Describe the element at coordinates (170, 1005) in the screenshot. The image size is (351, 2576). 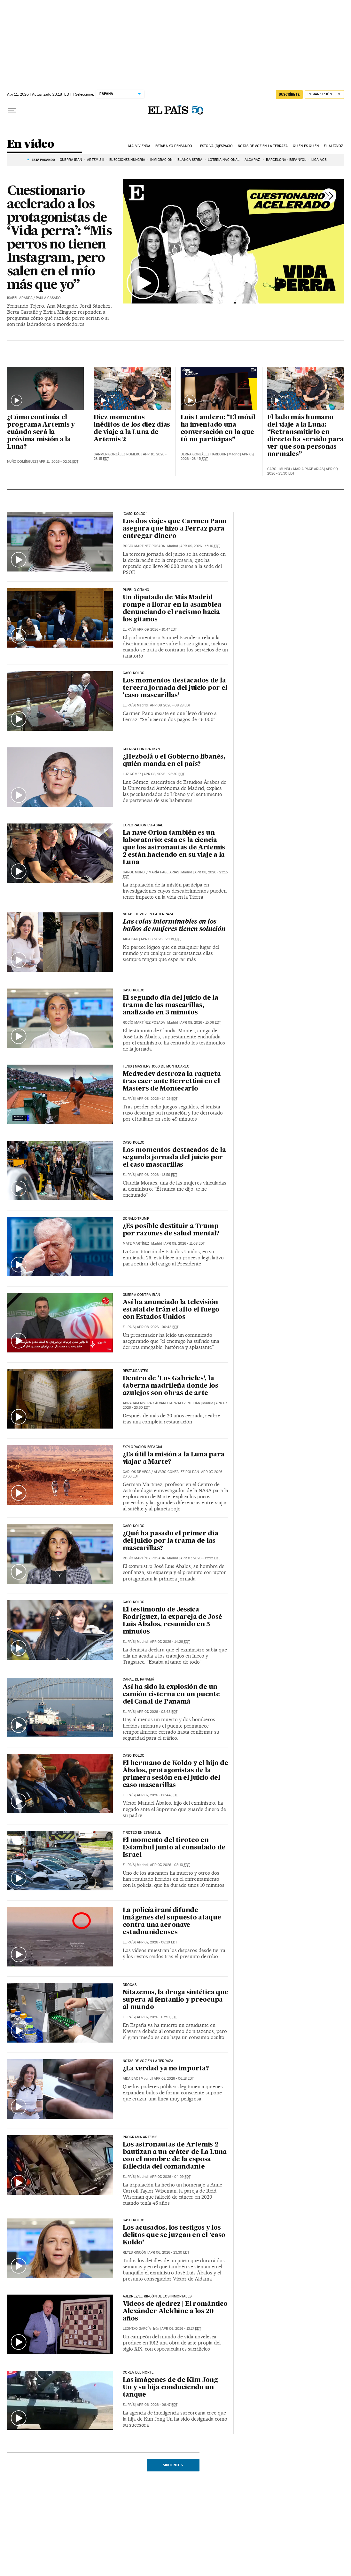
I see `El segundo día del juicio de la trama de las mascarillas, analizado en 3 minutos` at that location.